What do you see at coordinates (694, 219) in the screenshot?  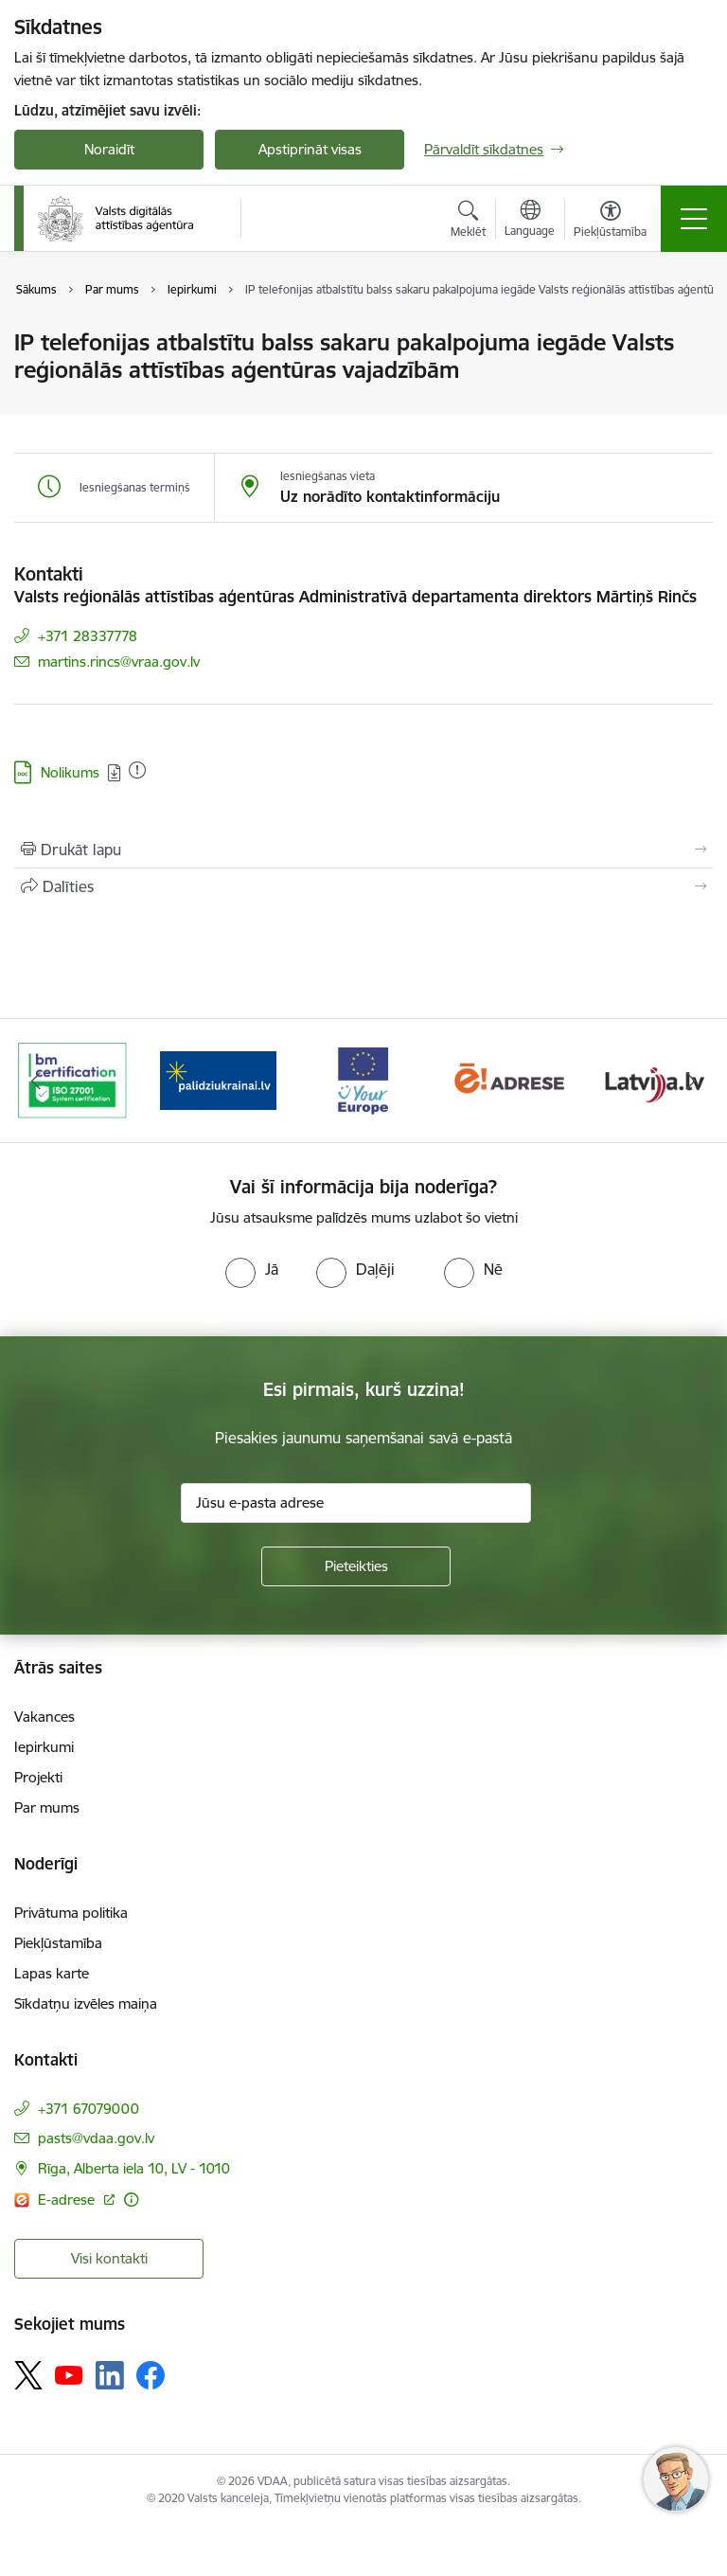 I see `[Toggle navigation]` at bounding box center [694, 219].